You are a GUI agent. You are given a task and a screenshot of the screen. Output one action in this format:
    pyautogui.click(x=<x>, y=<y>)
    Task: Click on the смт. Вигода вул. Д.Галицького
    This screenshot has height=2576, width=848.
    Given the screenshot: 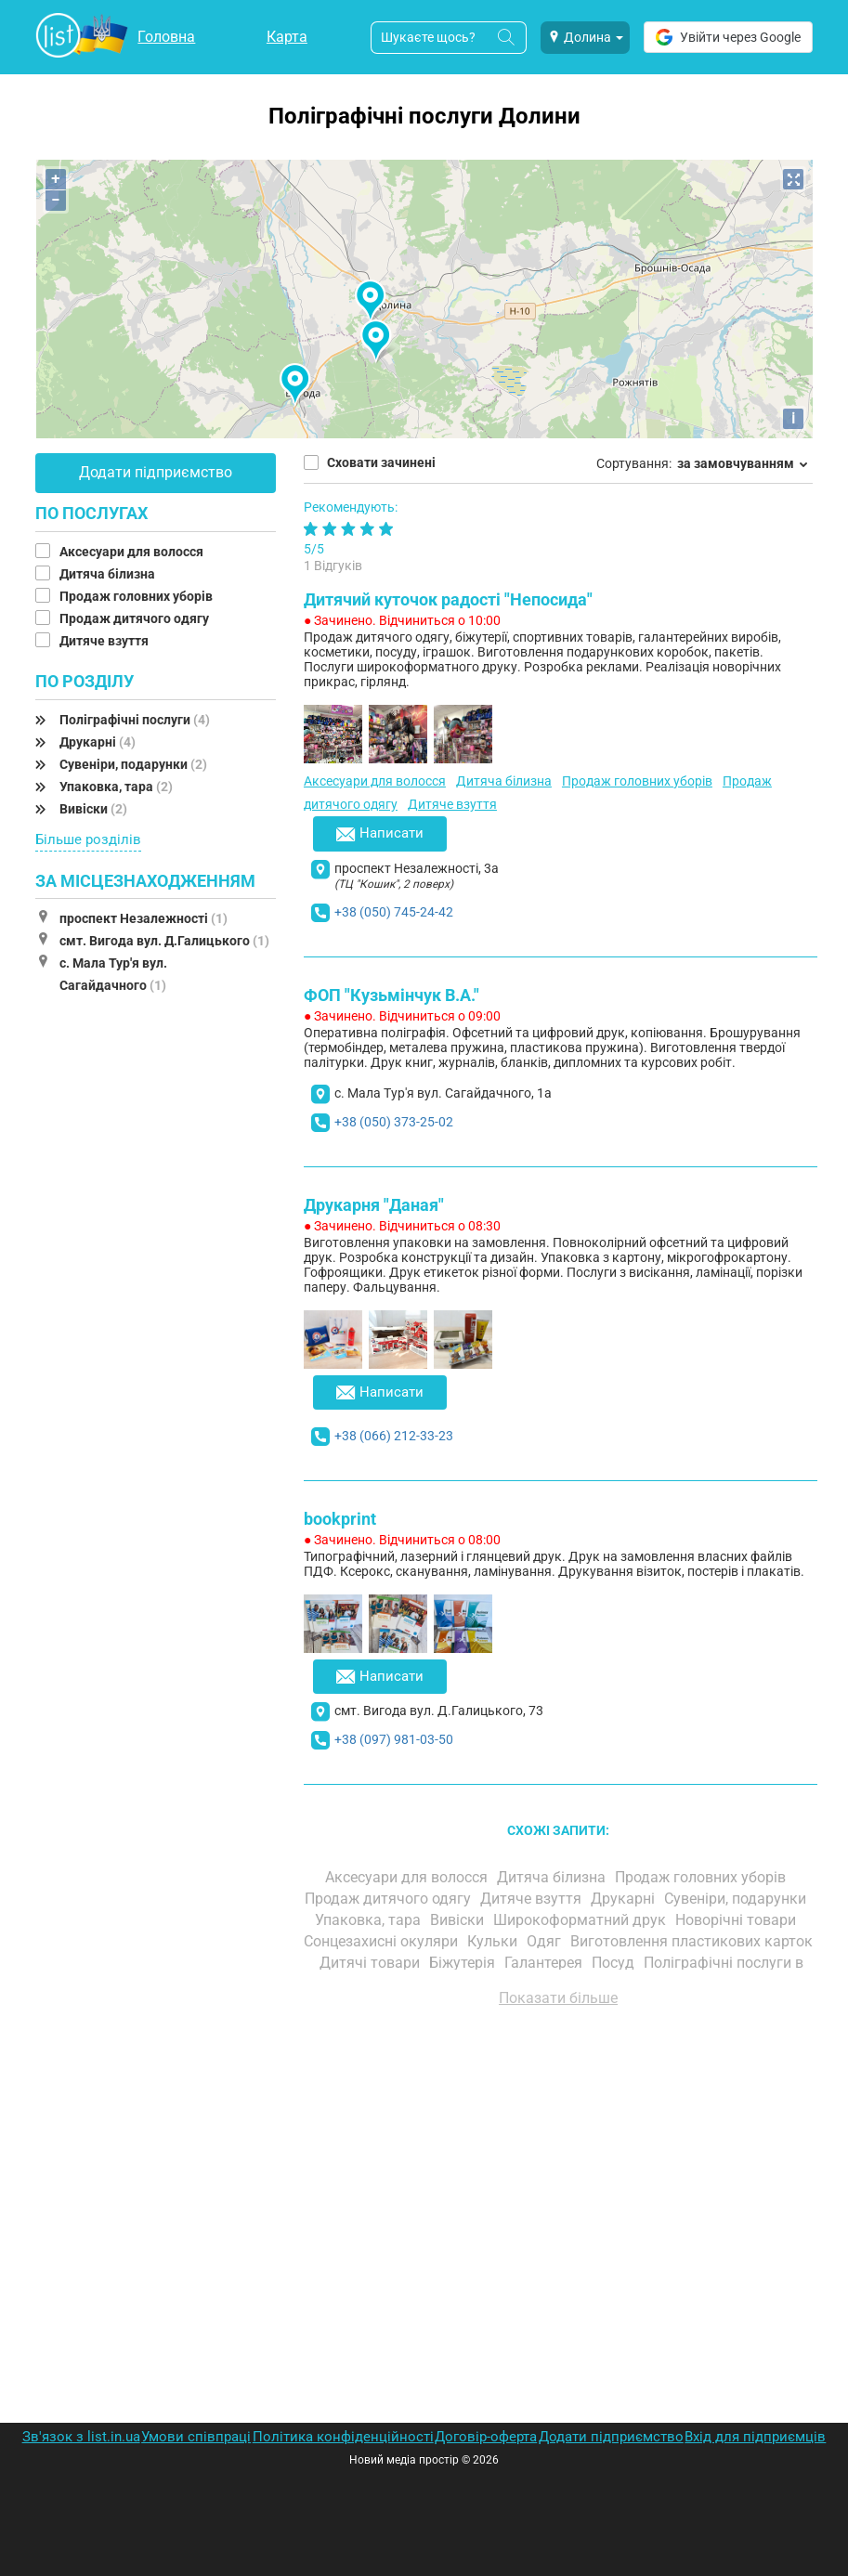 What is the action you would take?
    pyautogui.click(x=164, y=940)
    